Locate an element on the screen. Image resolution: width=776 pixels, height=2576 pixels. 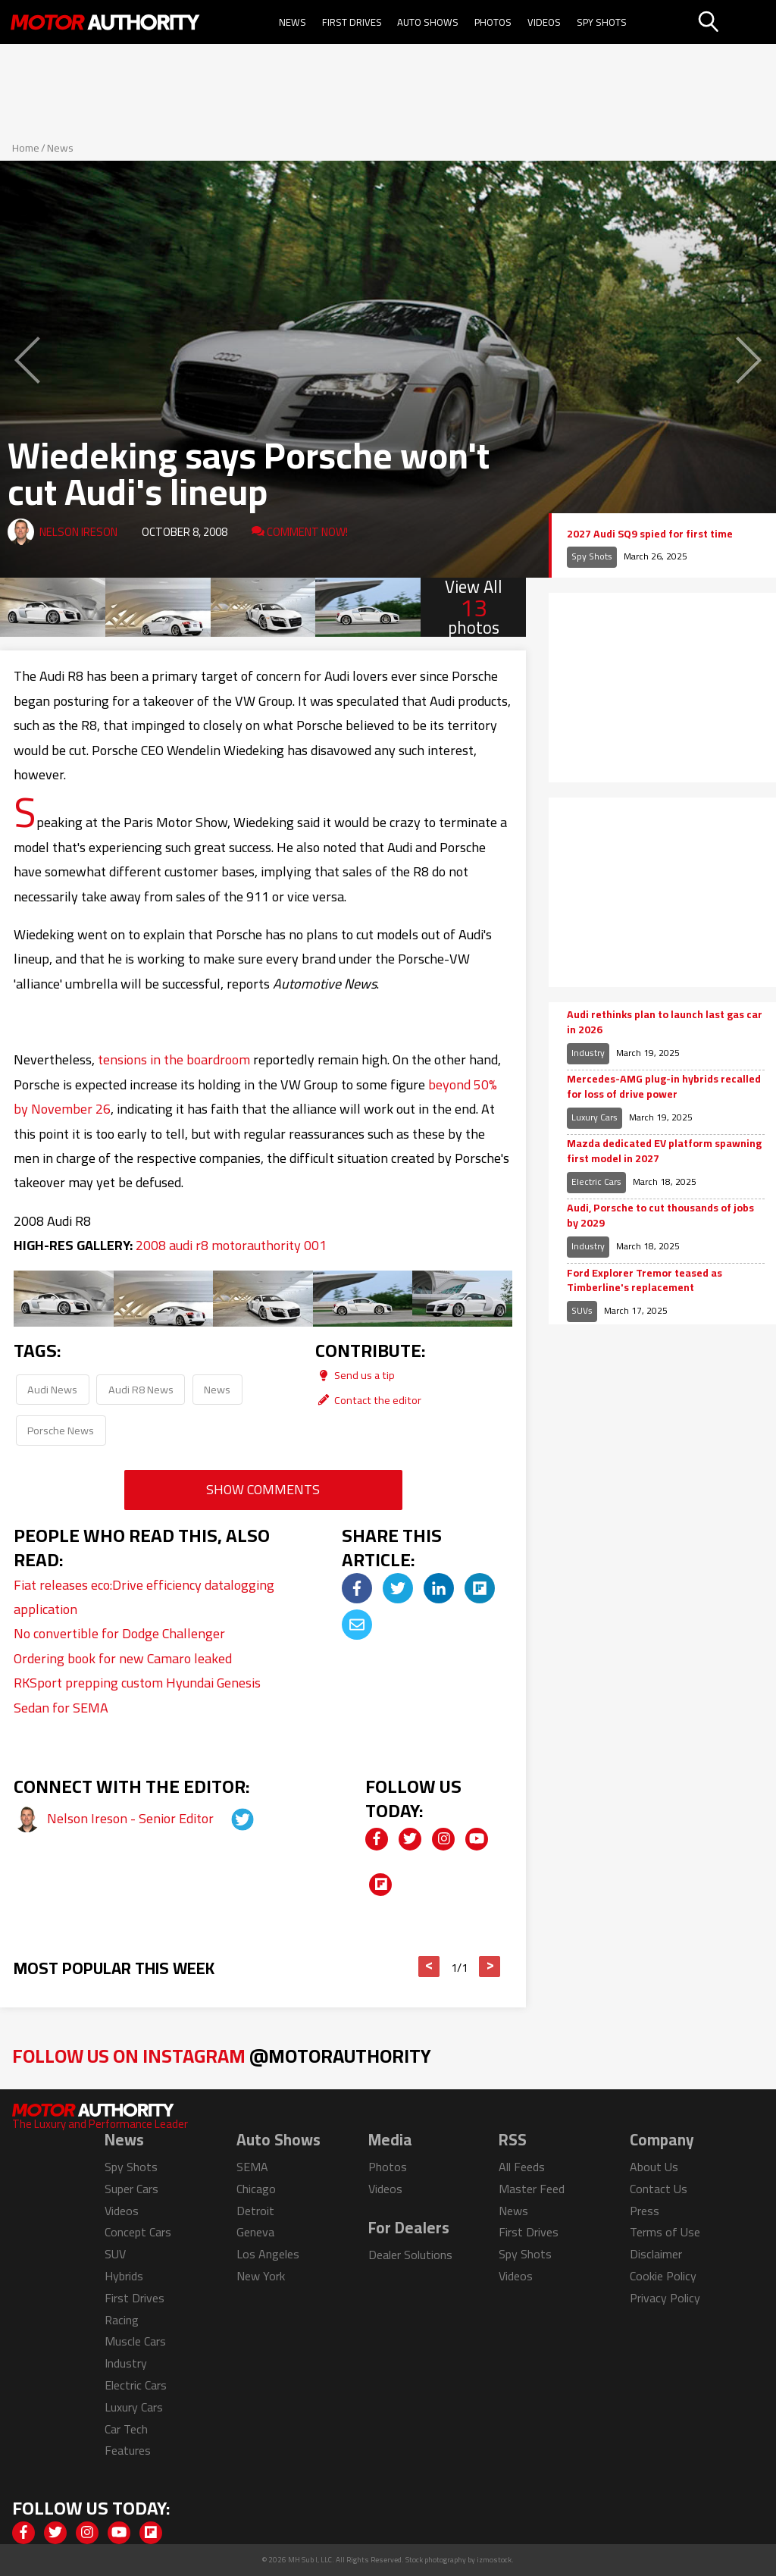
SEMA is located at coordinates (252, 2166).